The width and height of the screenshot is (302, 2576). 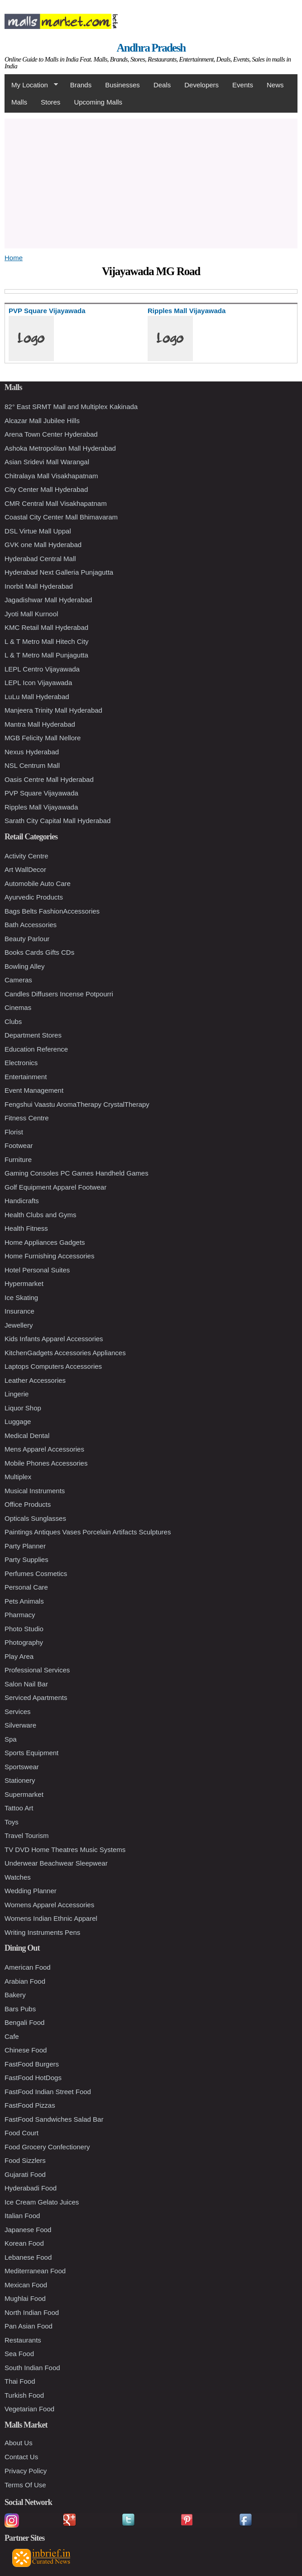 What do you see at coordinates (54, 1339) in the screenshot?
I see `Kids Infants Apparel Accessories` at bounding box center [54, 1339].